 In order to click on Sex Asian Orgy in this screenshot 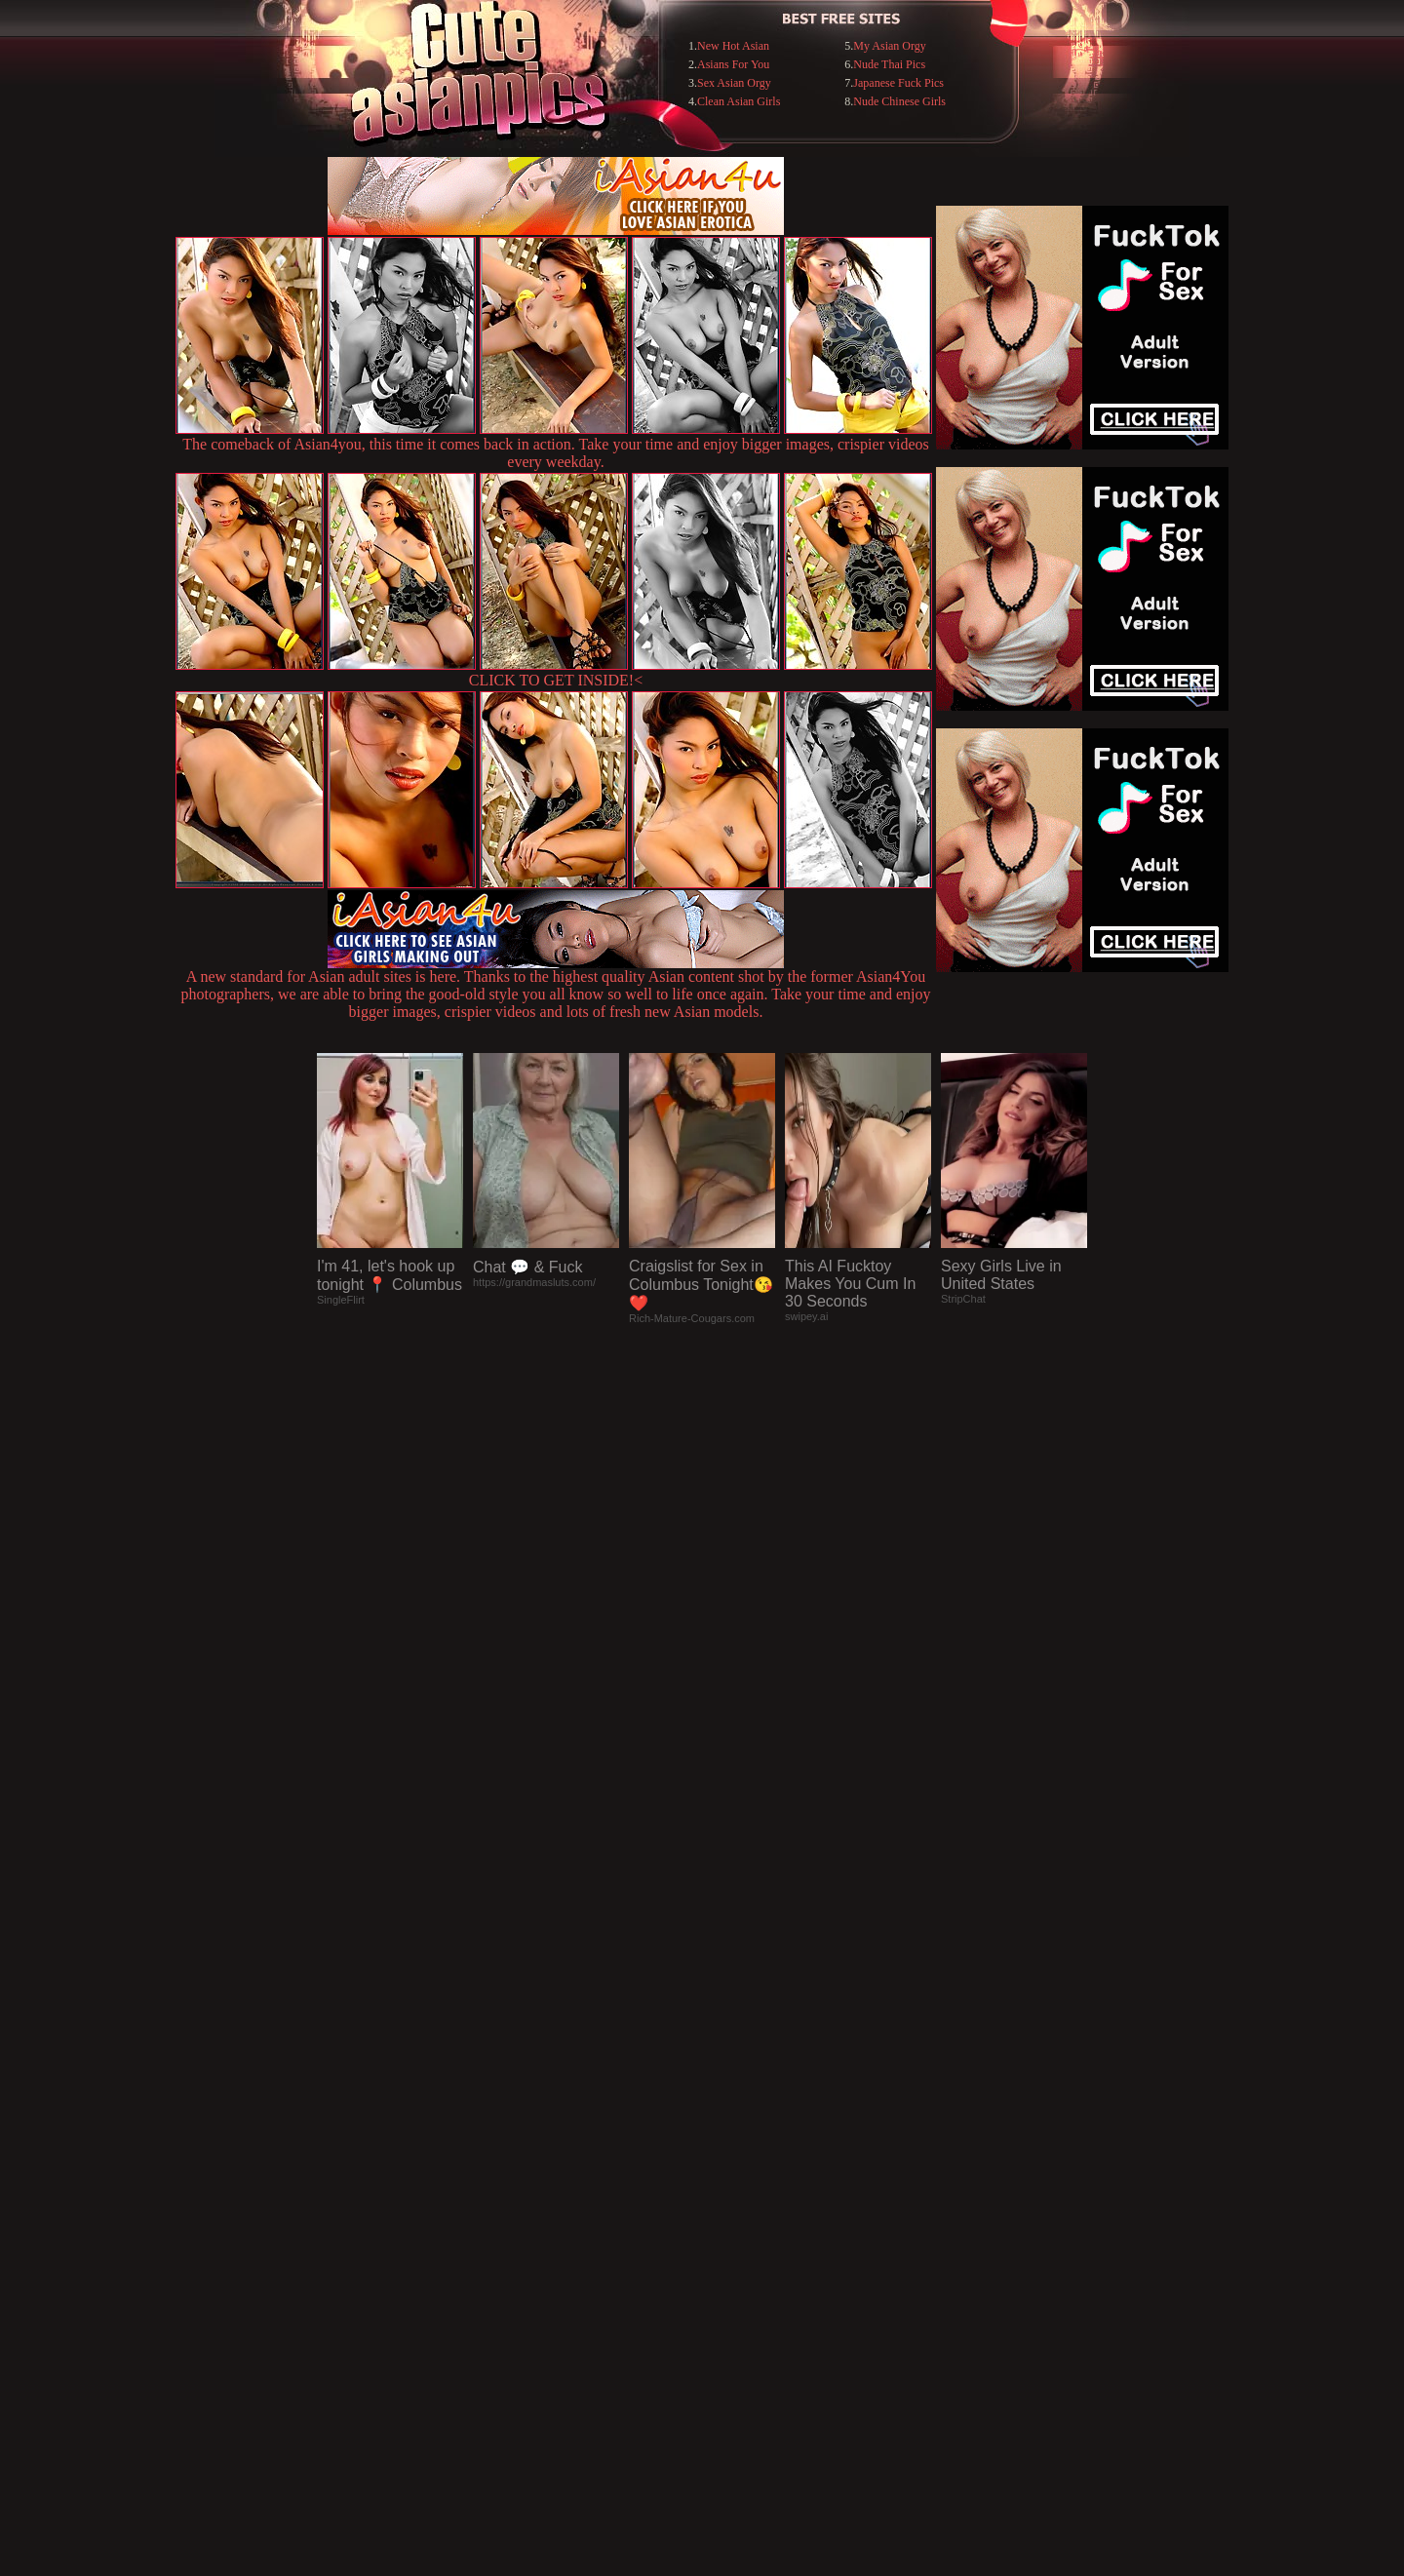, I will do `click(734, 83)`.